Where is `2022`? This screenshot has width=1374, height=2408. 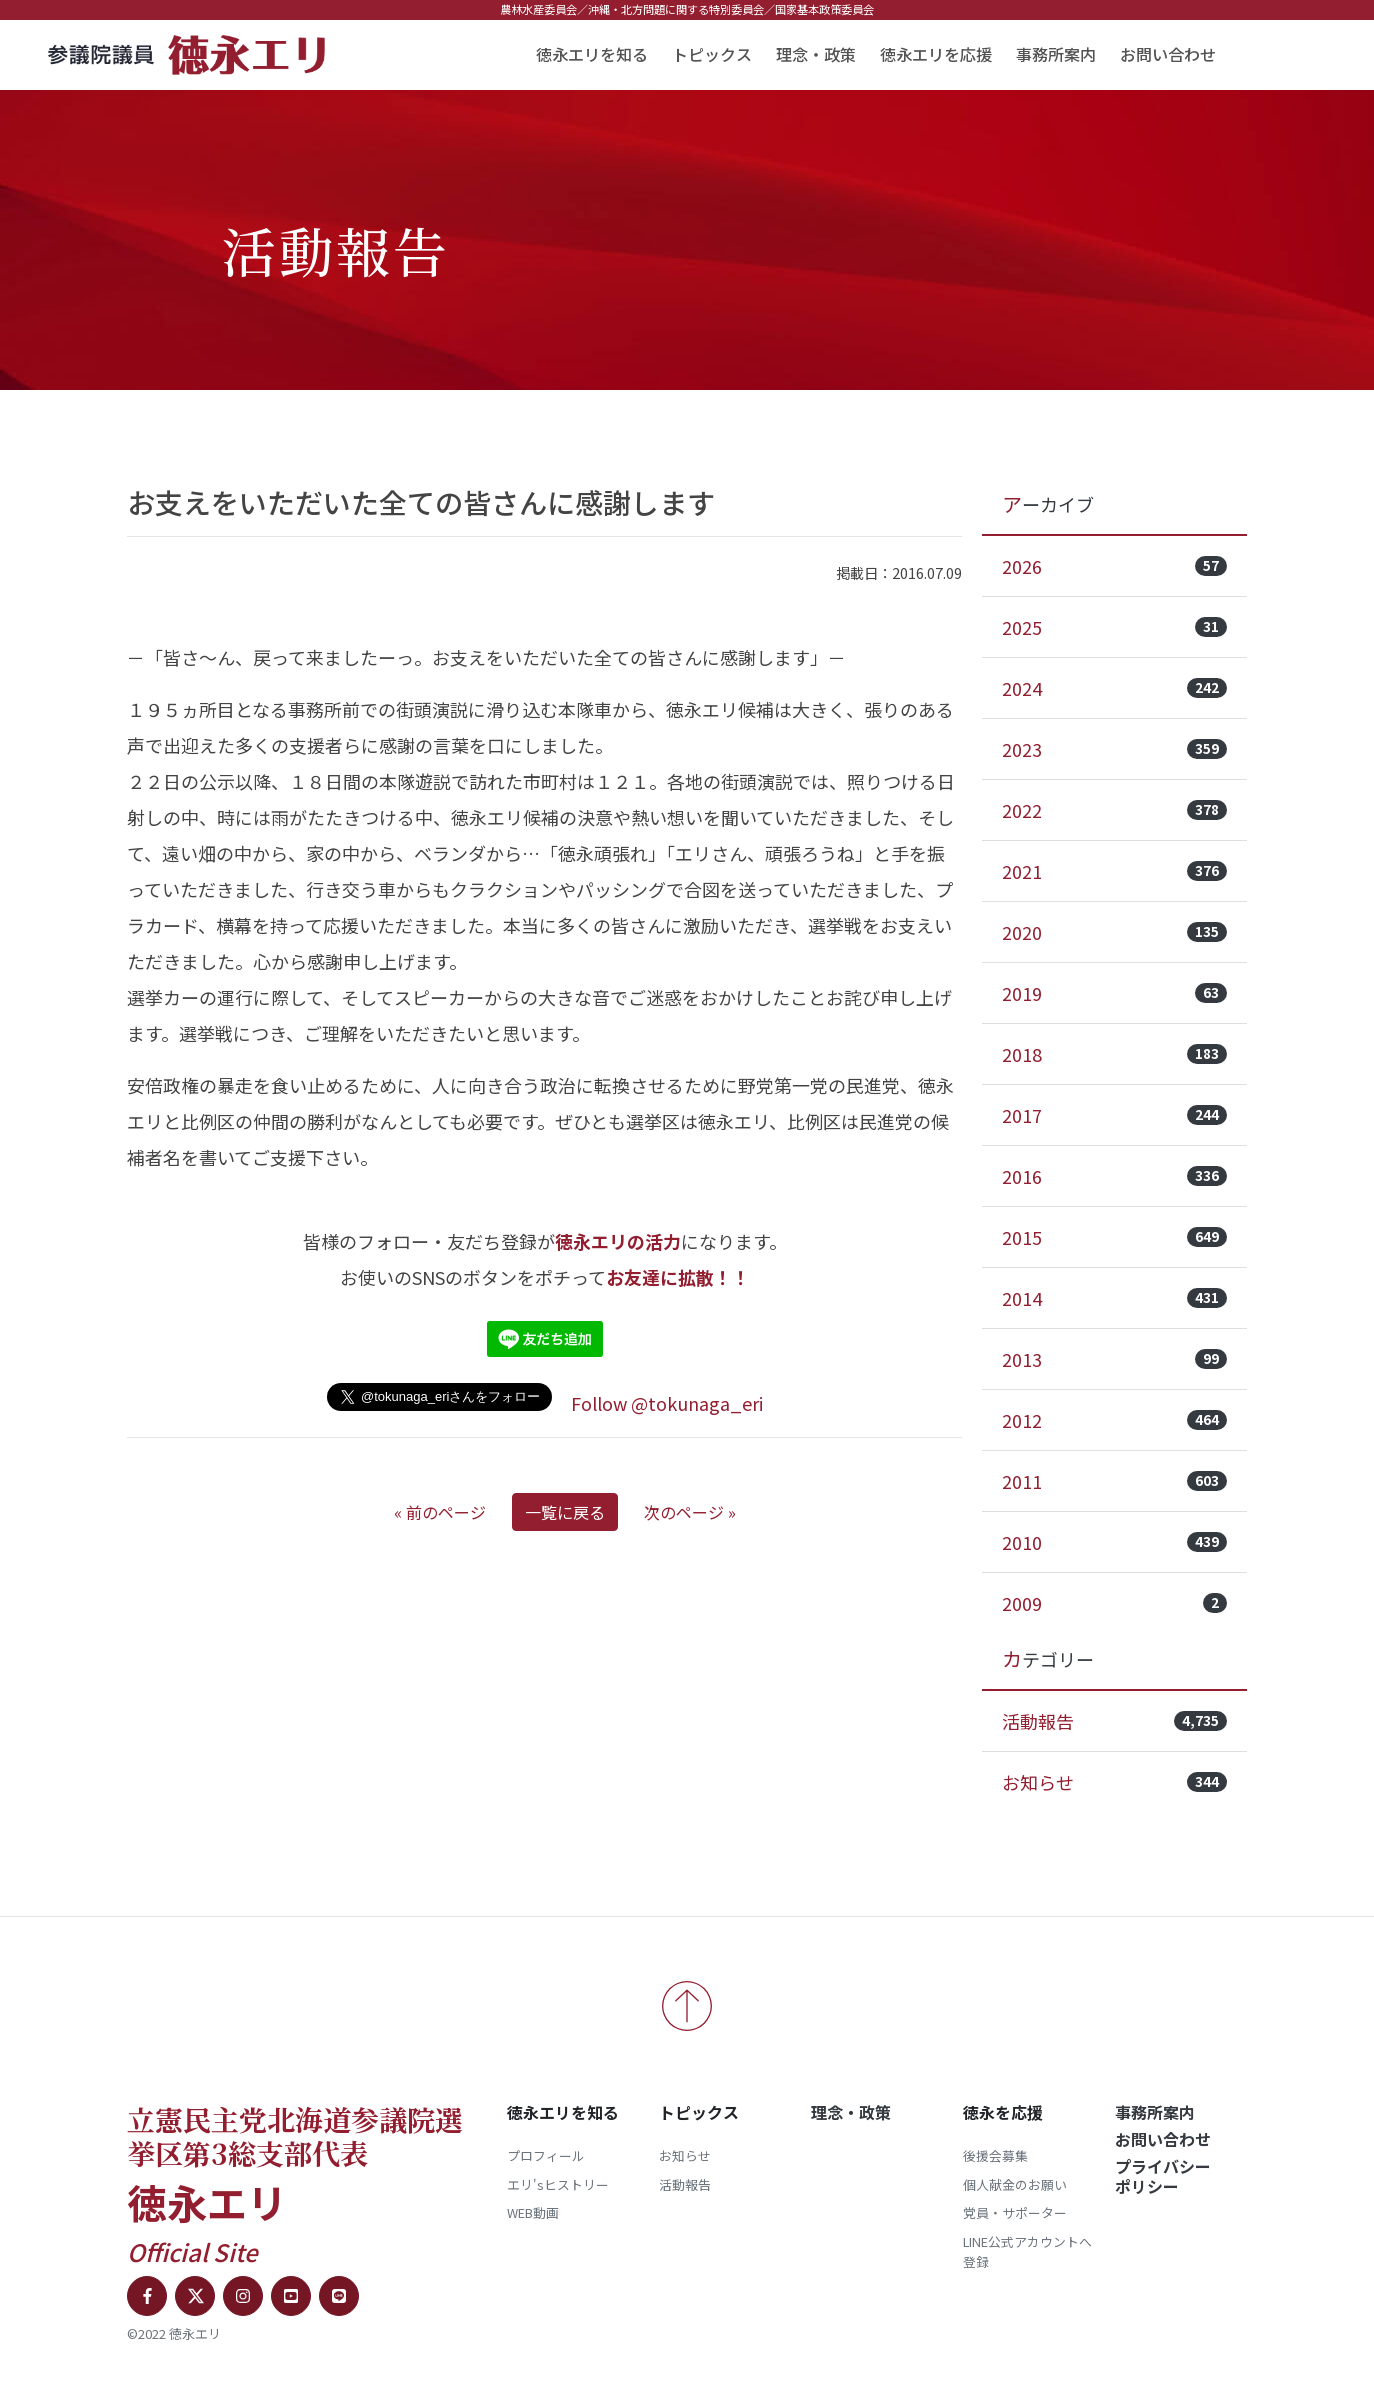 2022 is located at coordinates (1114, 810).